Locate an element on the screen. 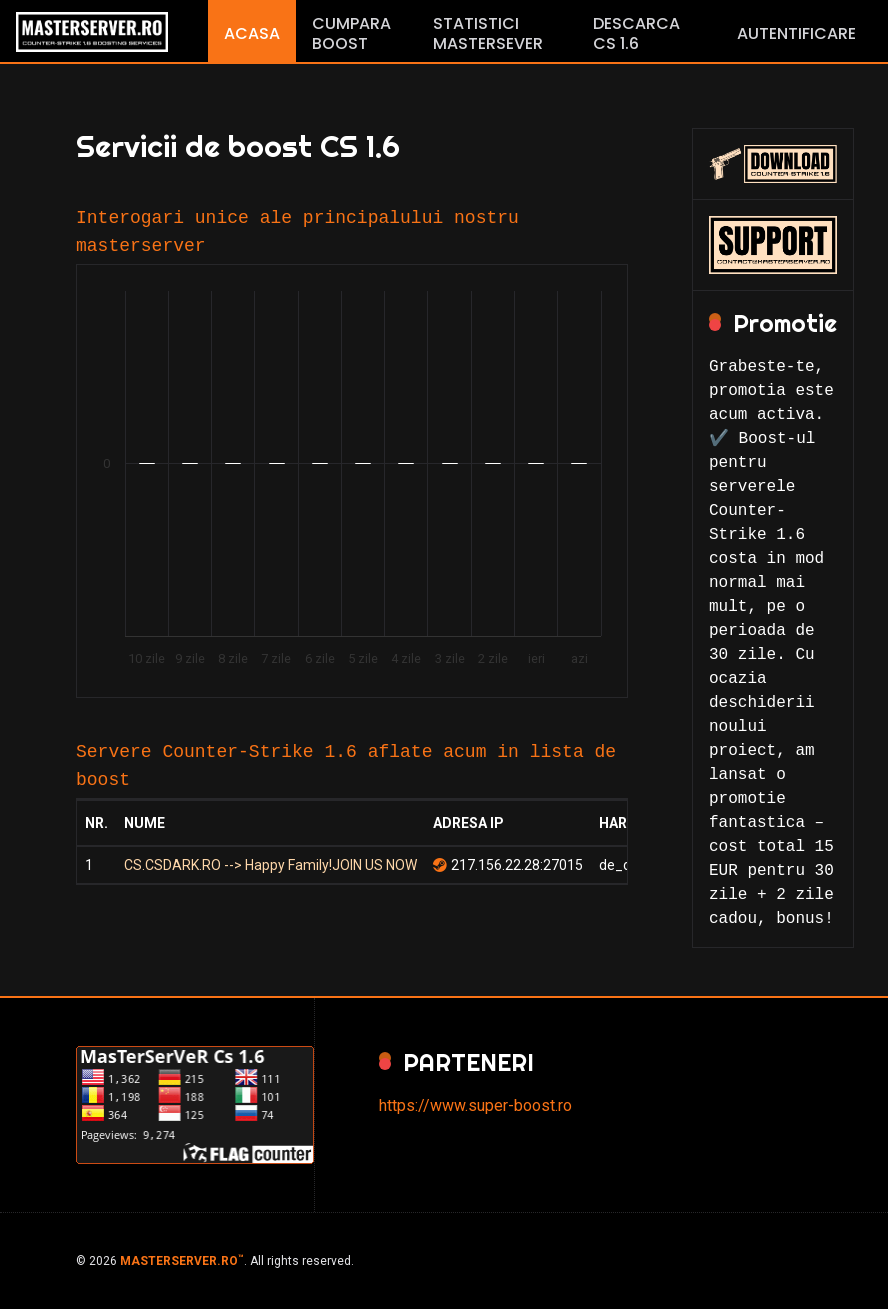 The image size is (888, 1309). CS.CSDARK.RO --> Happy Family!JOIN US NOW is located at coordinates (270, 865).